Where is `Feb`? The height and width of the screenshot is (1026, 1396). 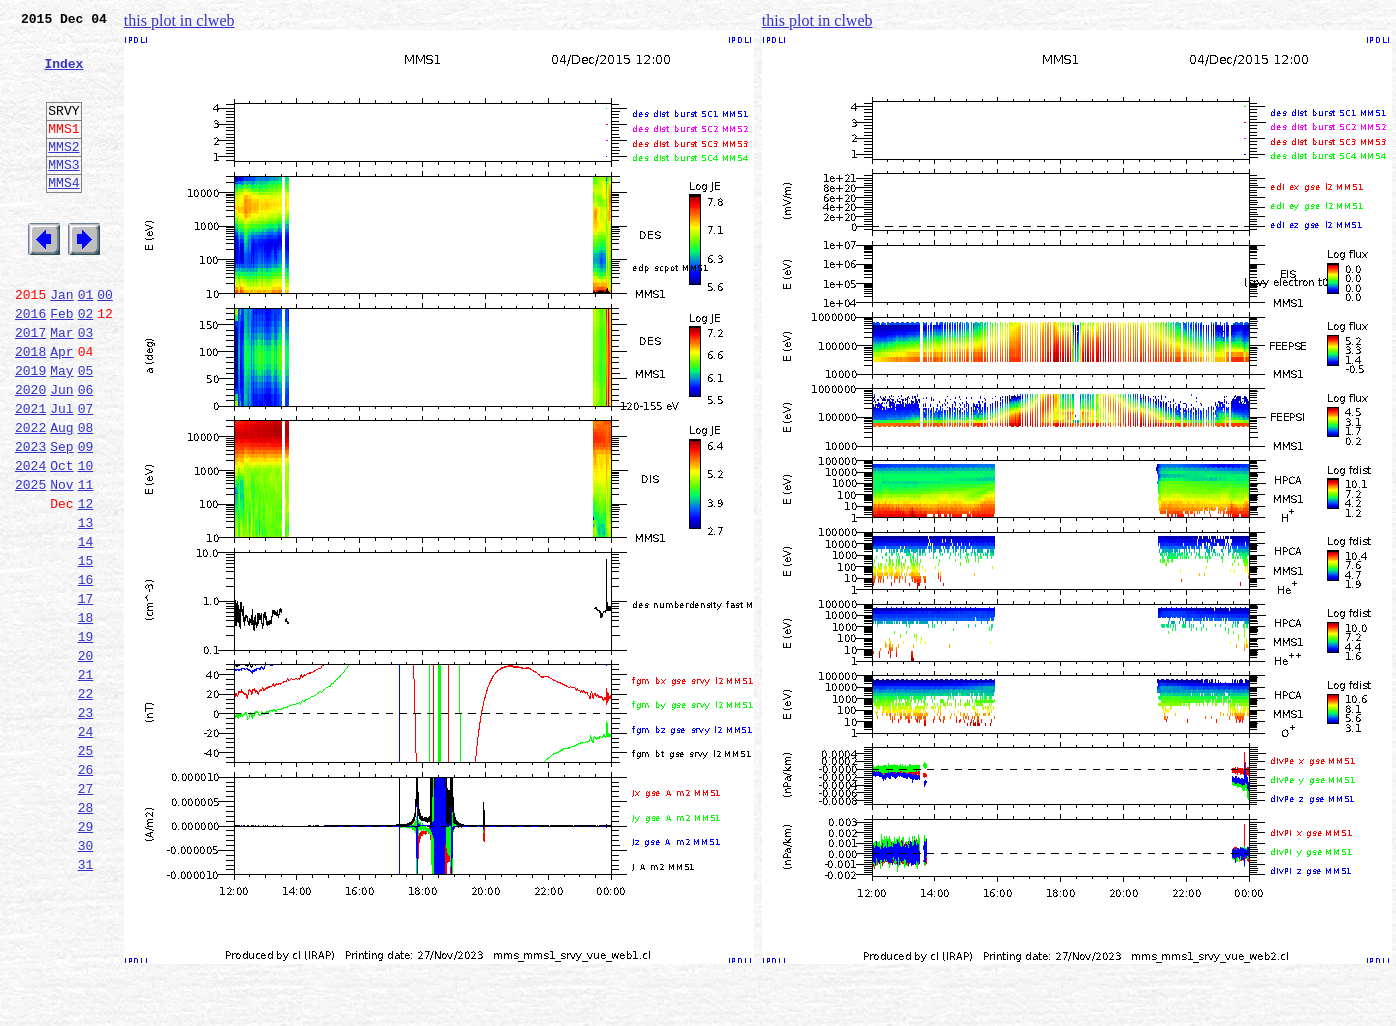
Feb is located at coordinates (61, 364).